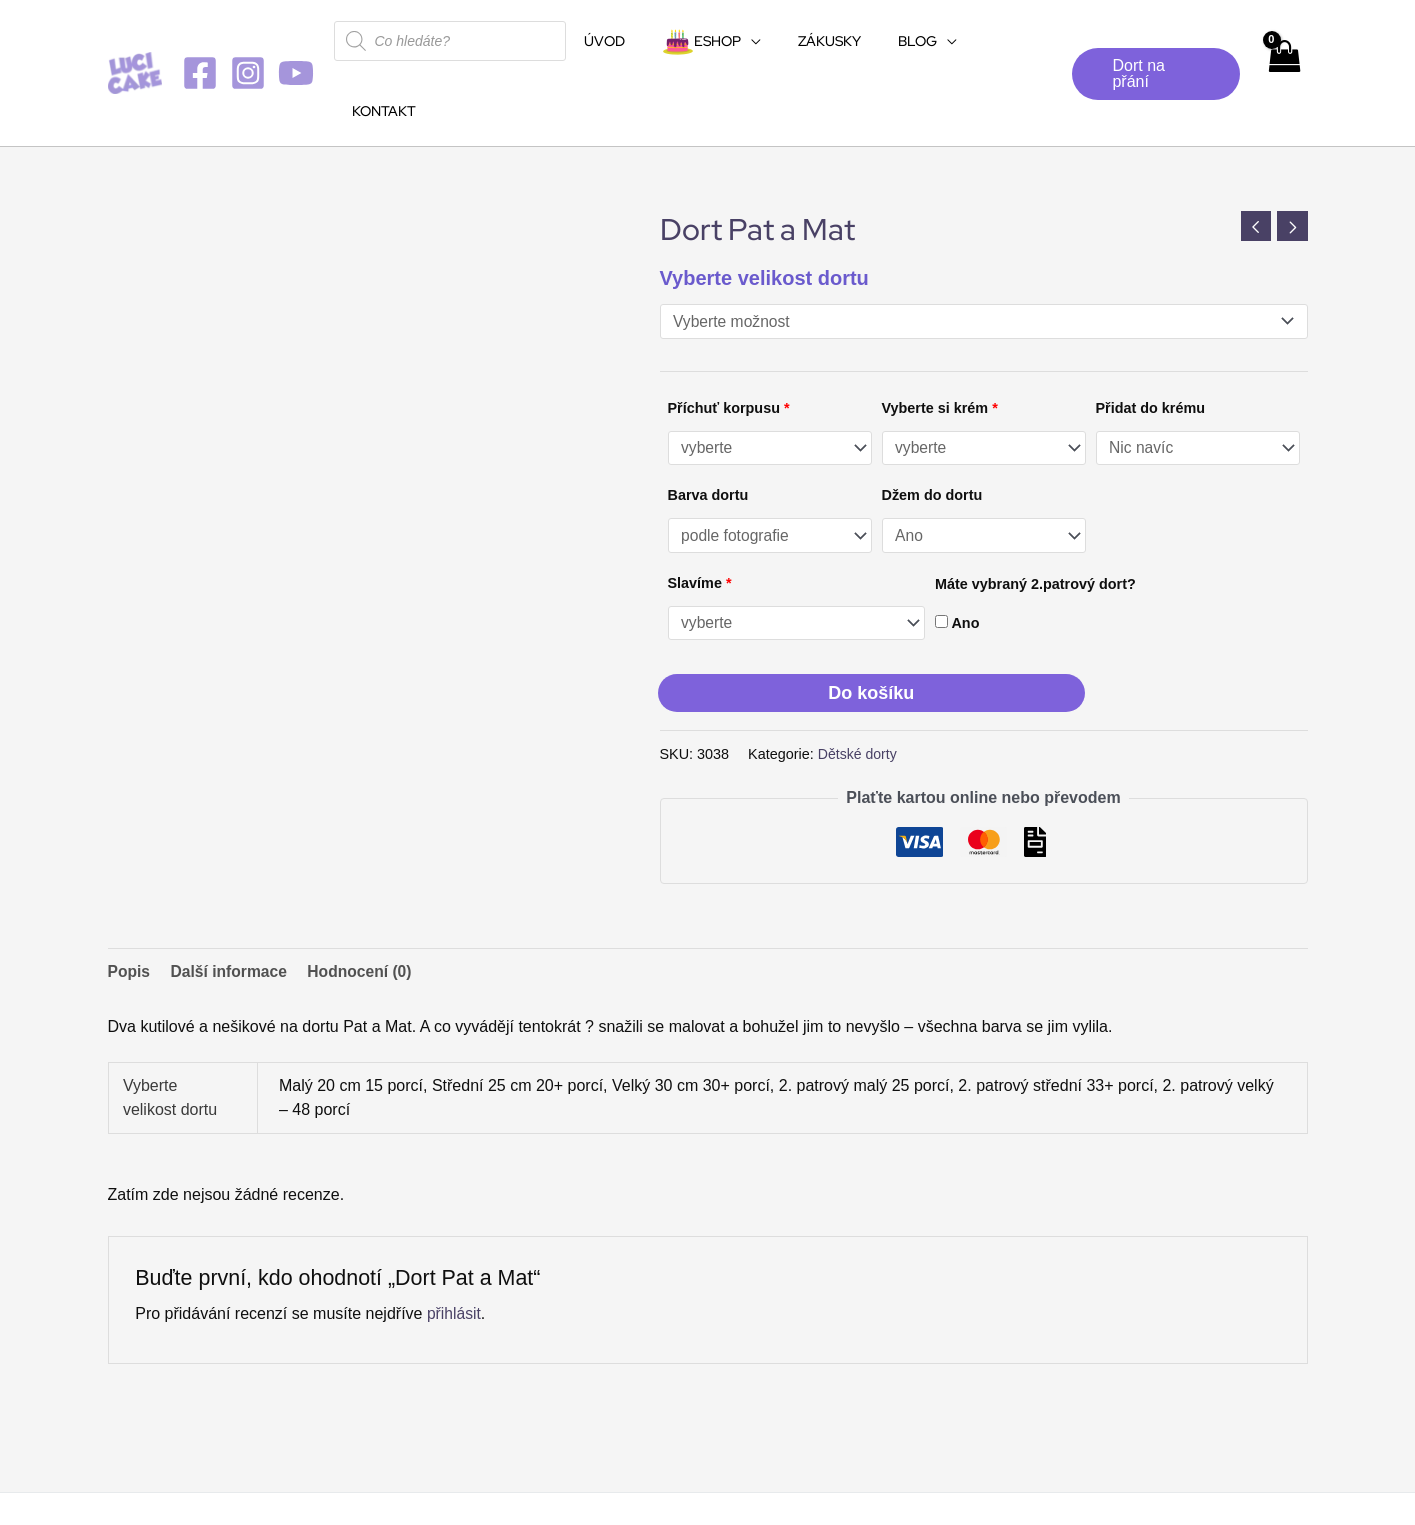 The height and width of the screenshot is (1525, 1415). I want to click on Máte vybraný 2.patrový dort?, so click(1035, 515).